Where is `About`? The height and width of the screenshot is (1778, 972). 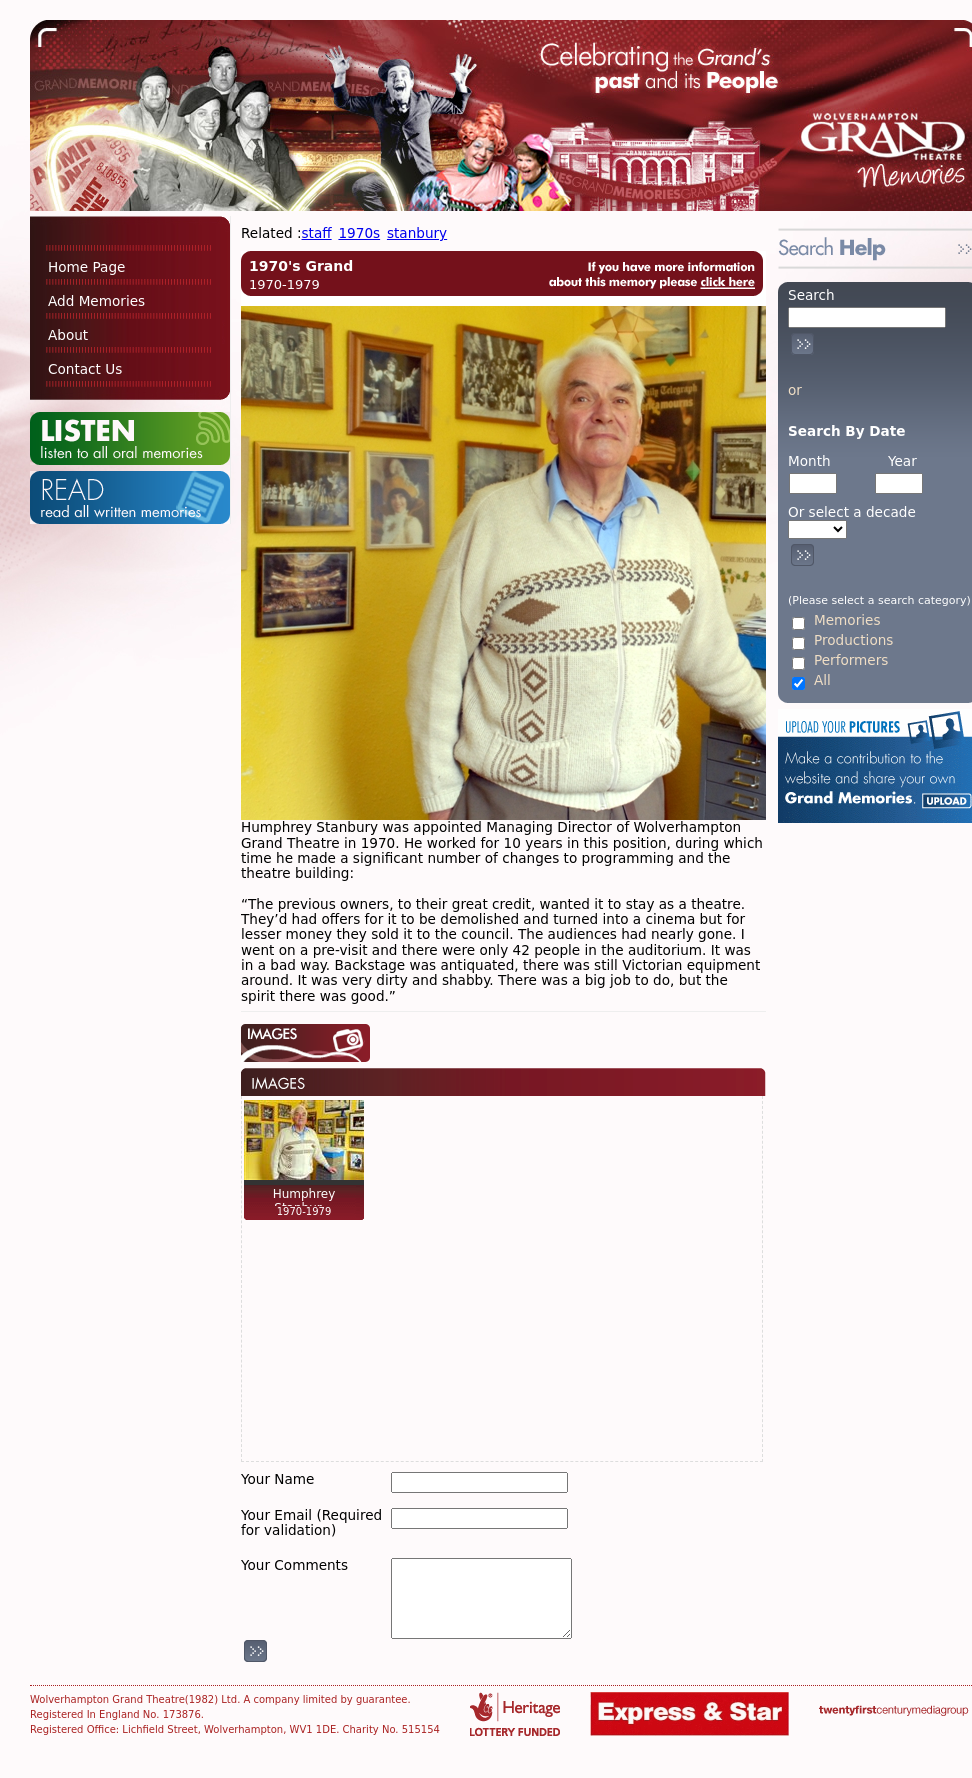 About is located at coordinates (68, 335).